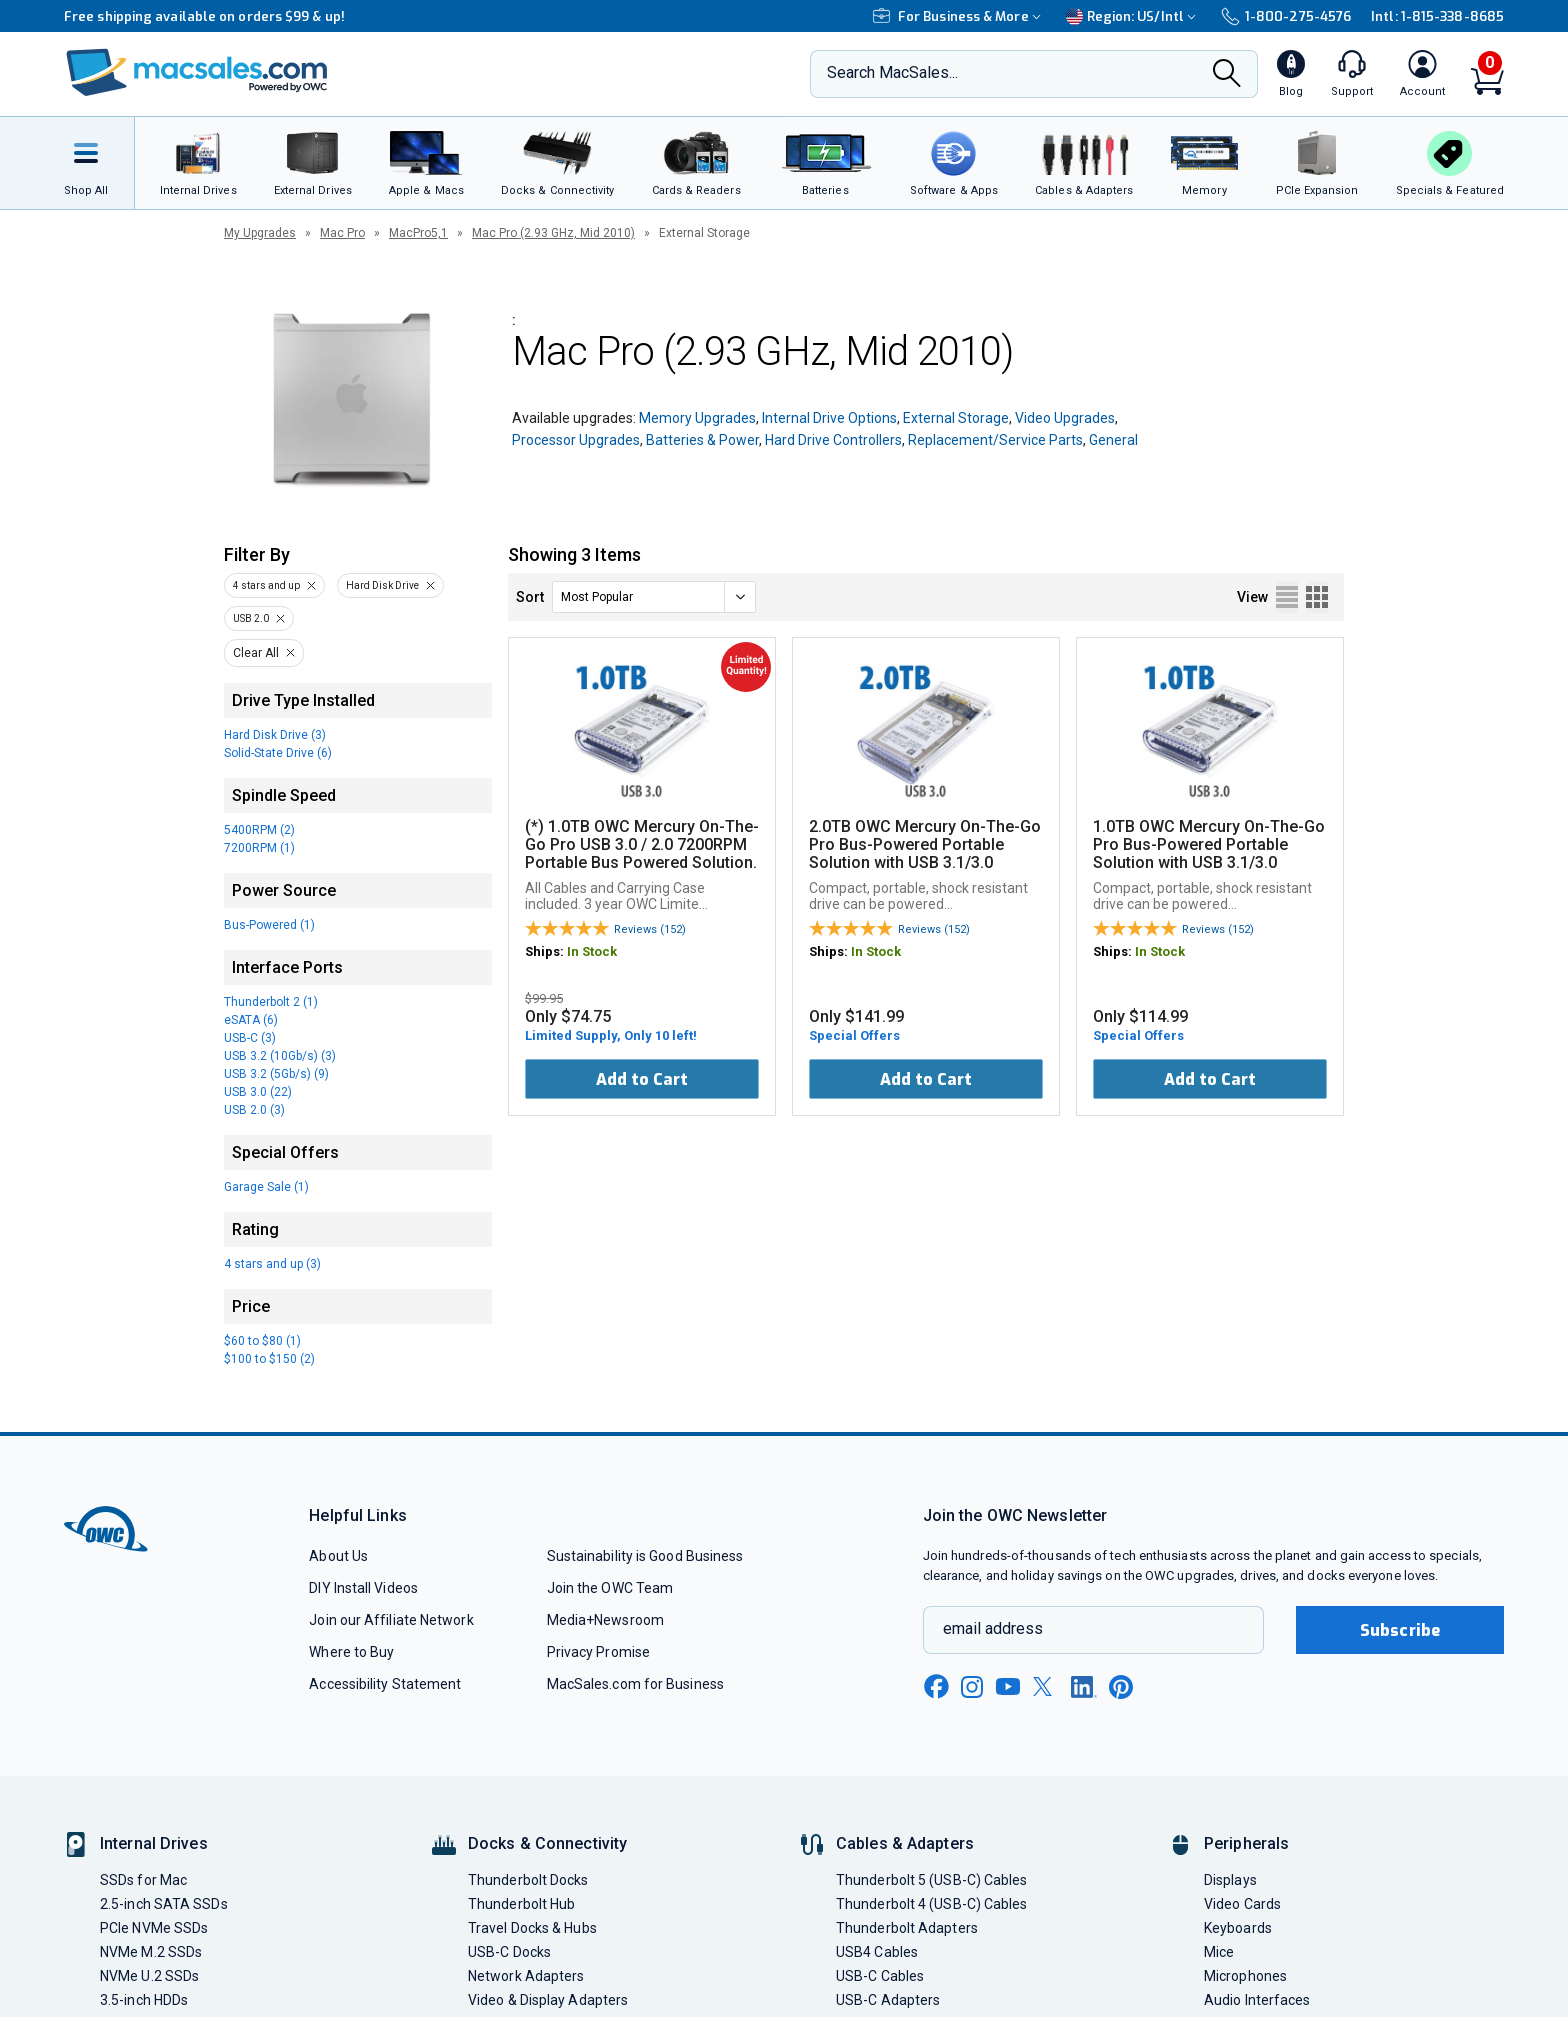 The width and height of the screenshot is (1568, 2017). Describe the element at coordinates (635, 1684) in the screenshot. I see `MacSales.com for Business` at that location.